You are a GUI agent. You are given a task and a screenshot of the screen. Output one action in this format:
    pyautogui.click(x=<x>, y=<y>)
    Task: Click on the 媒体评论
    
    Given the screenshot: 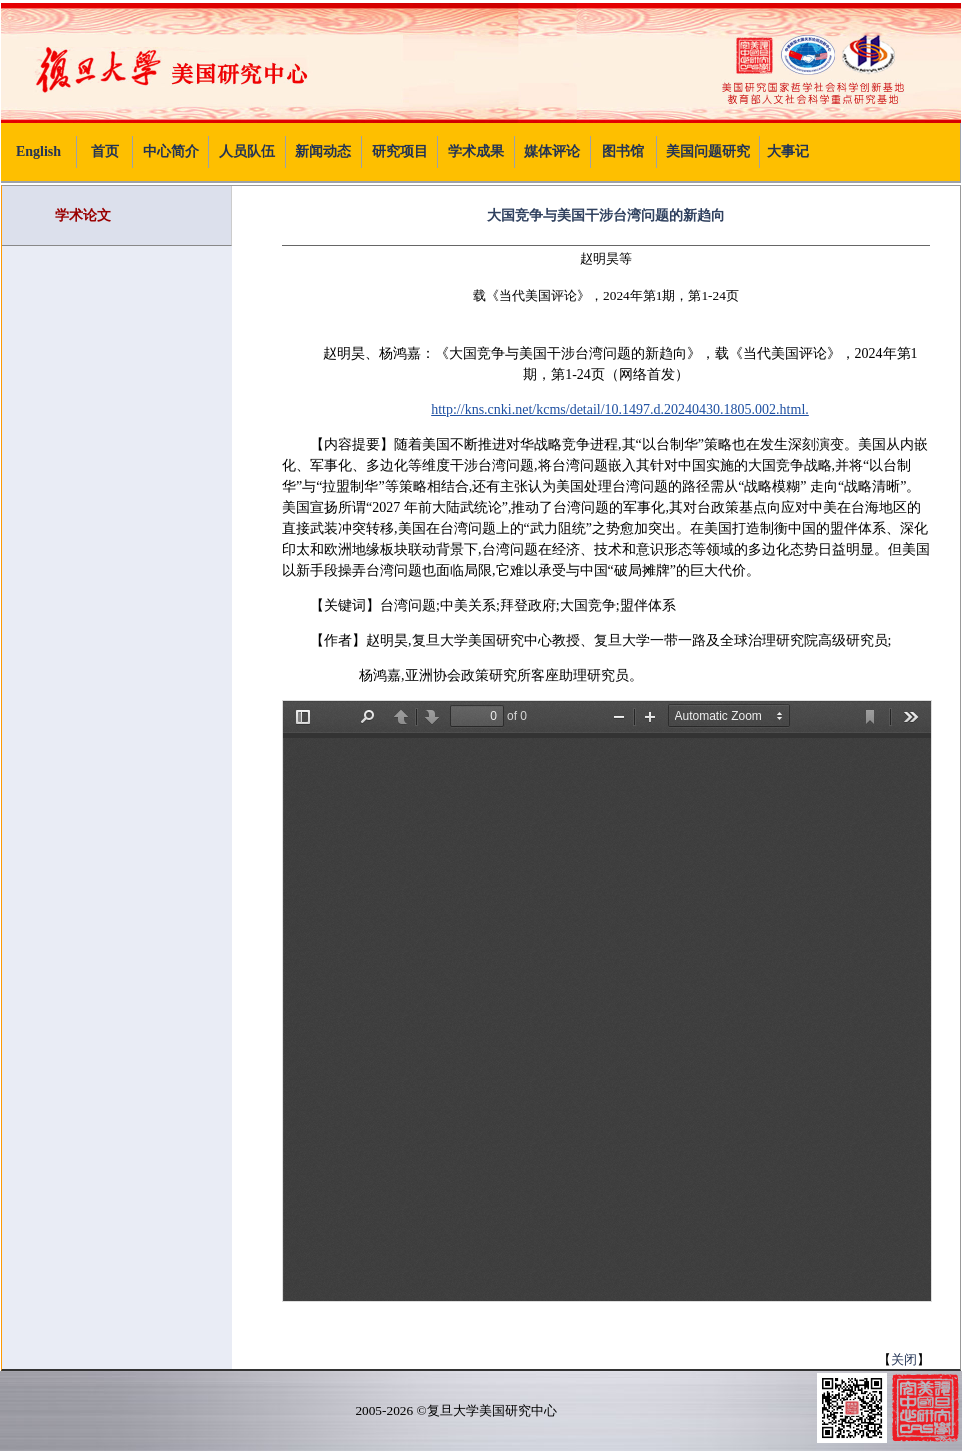 What is the action you would take?
    pyautogui.click(x=552, y=151)
    